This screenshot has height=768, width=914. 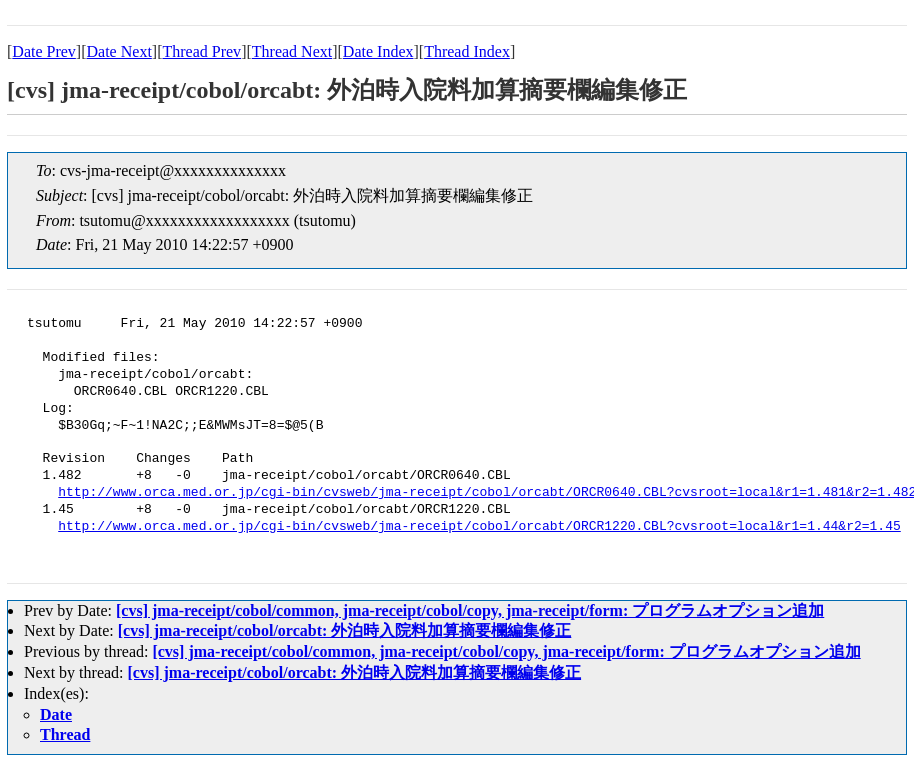 I want to click on Thread Index, so click(x=467, y=51).